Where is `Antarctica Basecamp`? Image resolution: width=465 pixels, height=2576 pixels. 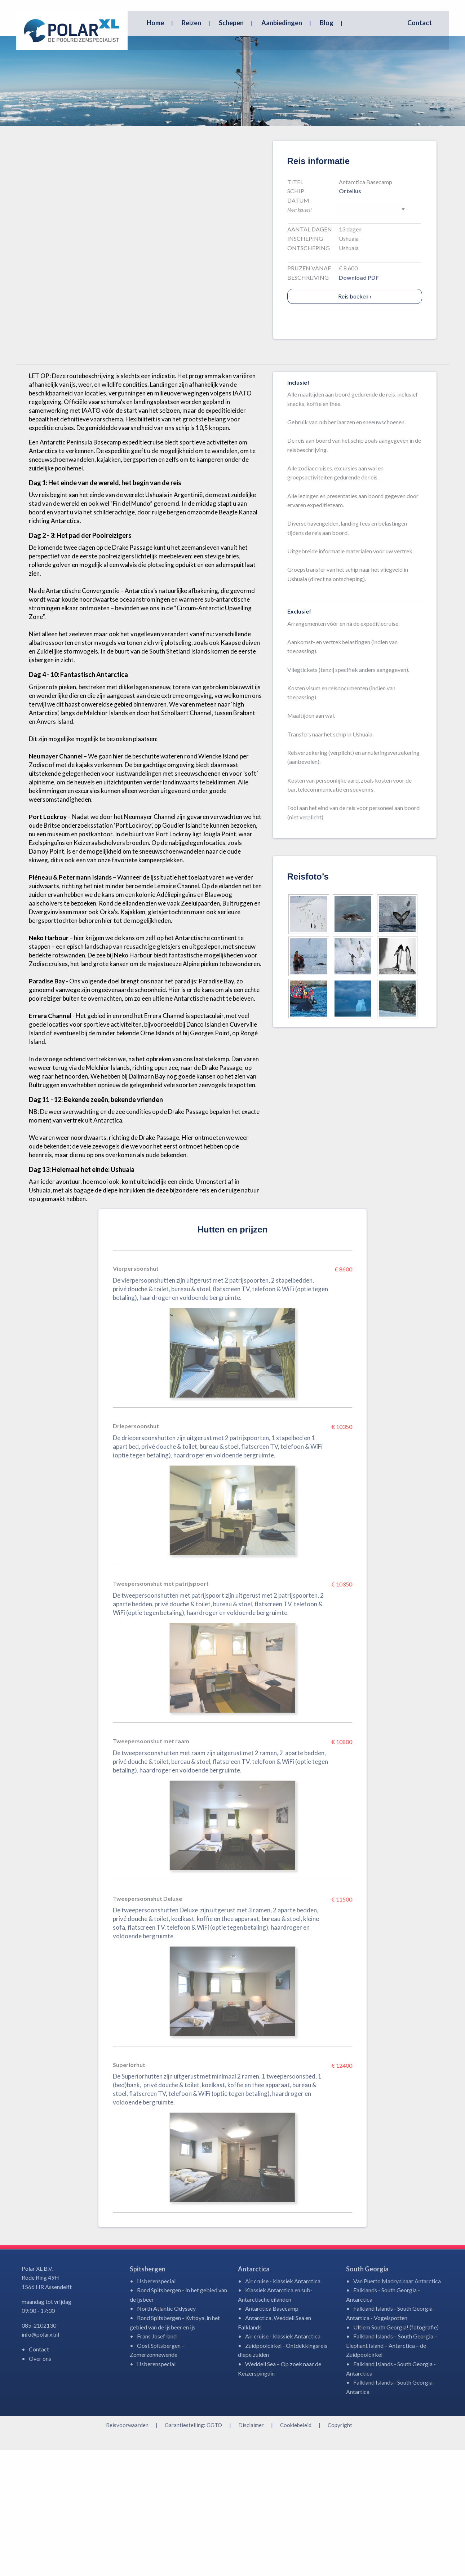
Antarctica Basecamp is located at coordinates (271, 2434).